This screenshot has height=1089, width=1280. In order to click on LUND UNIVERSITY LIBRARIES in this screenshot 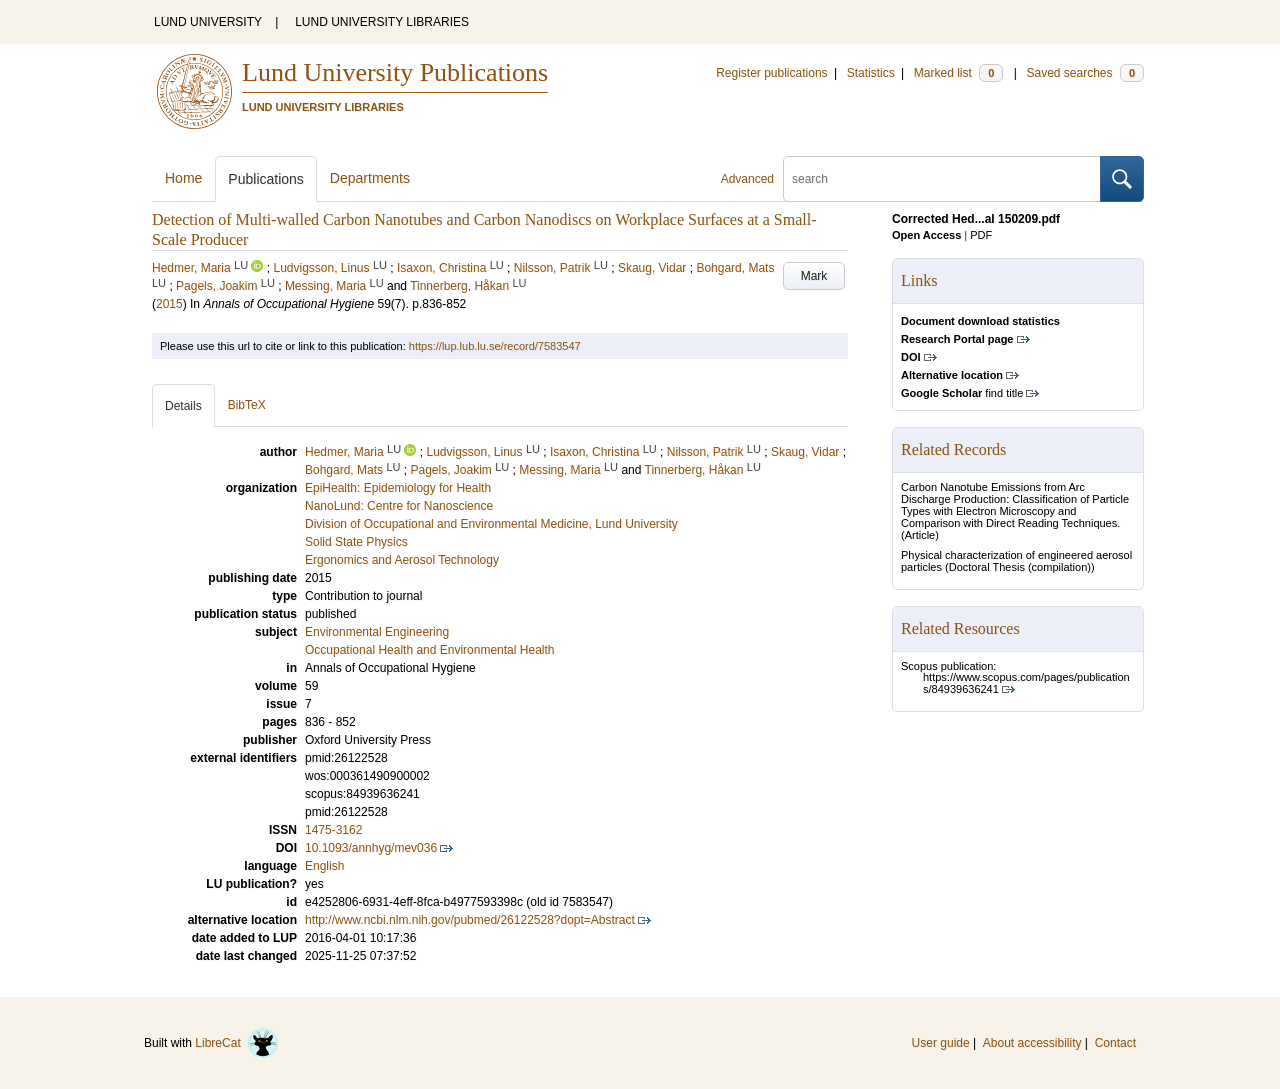, I will do `click(382, 22)`.